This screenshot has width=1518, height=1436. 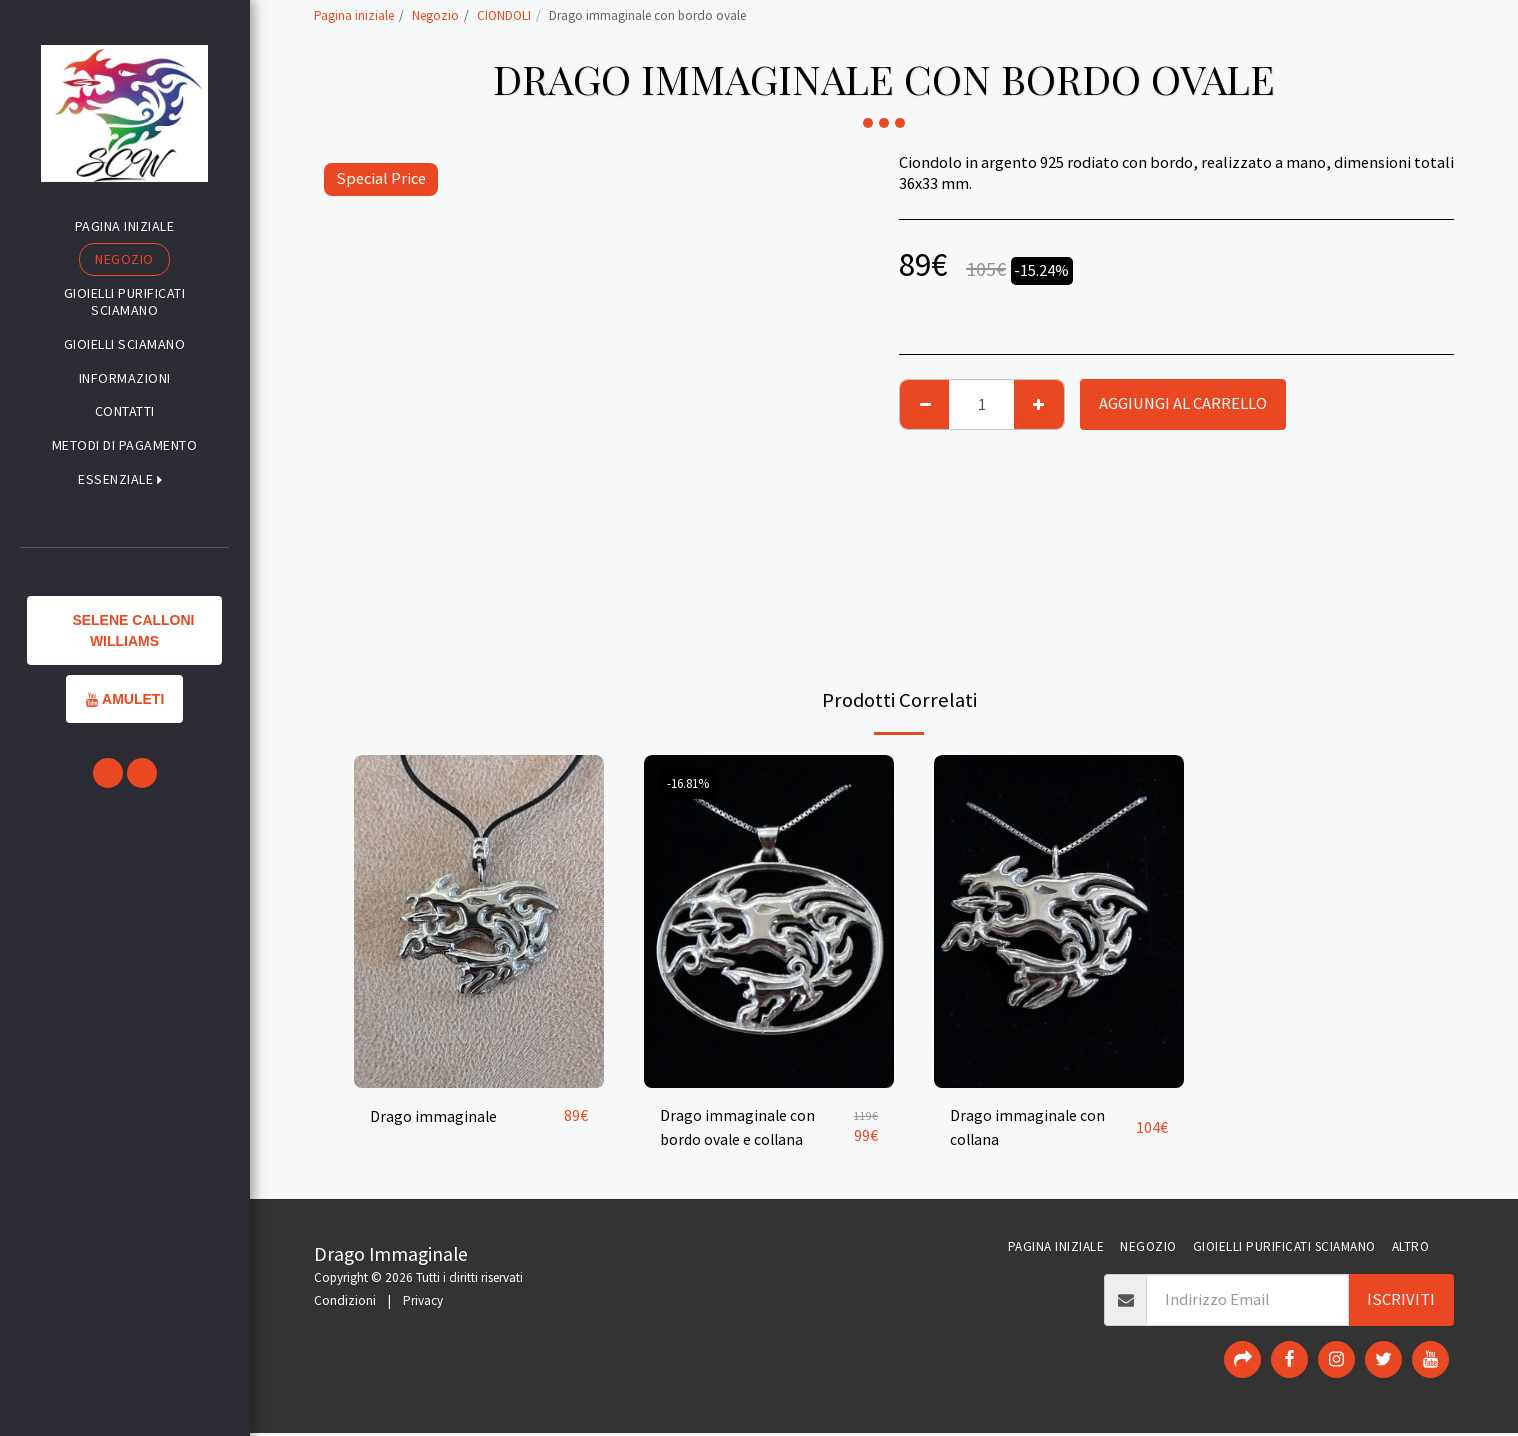 I want to click on Negozio, so click(x=435, y=15).